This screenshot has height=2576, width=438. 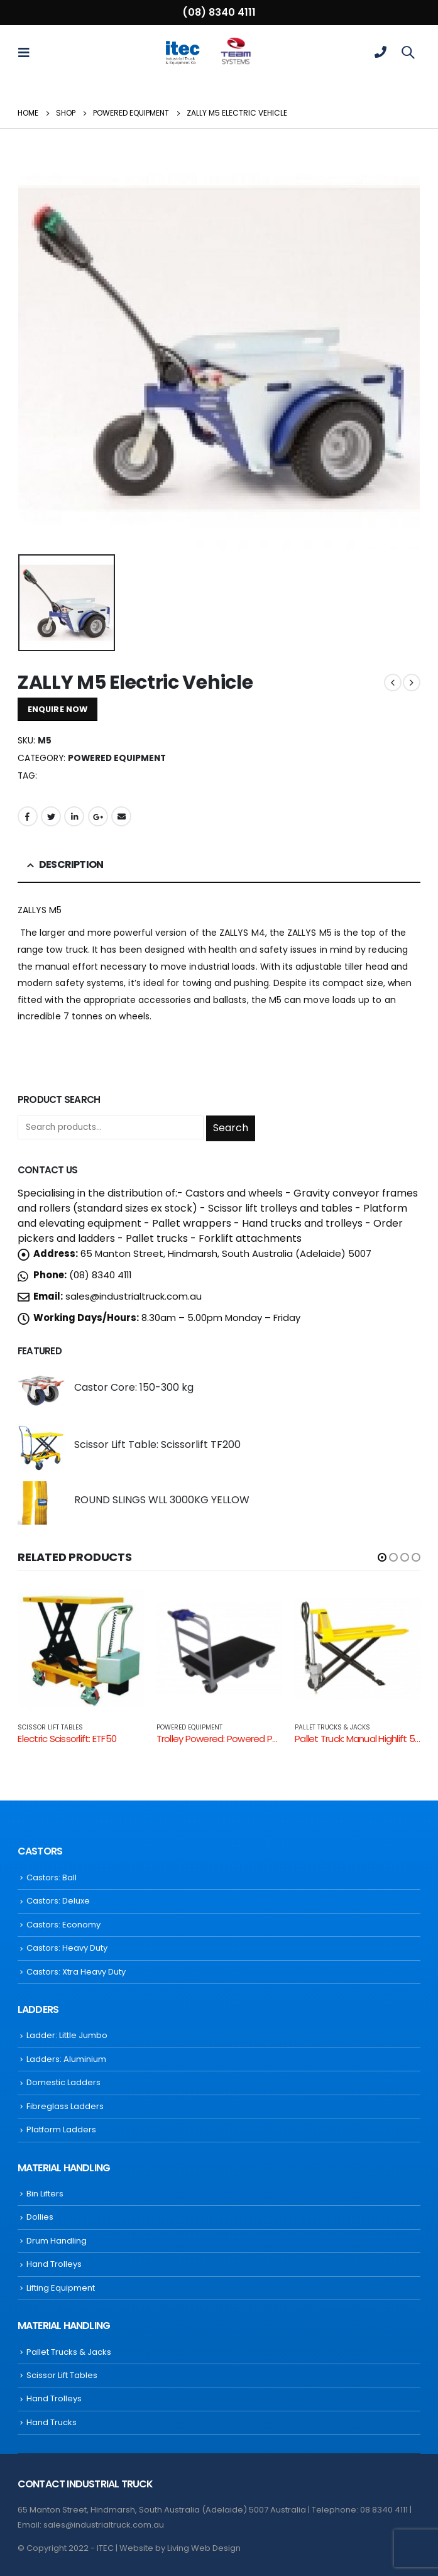 What do you see at coordinates (230, 1128) in the screenshot?
I see `Search` at bounding box center [230, 1128].